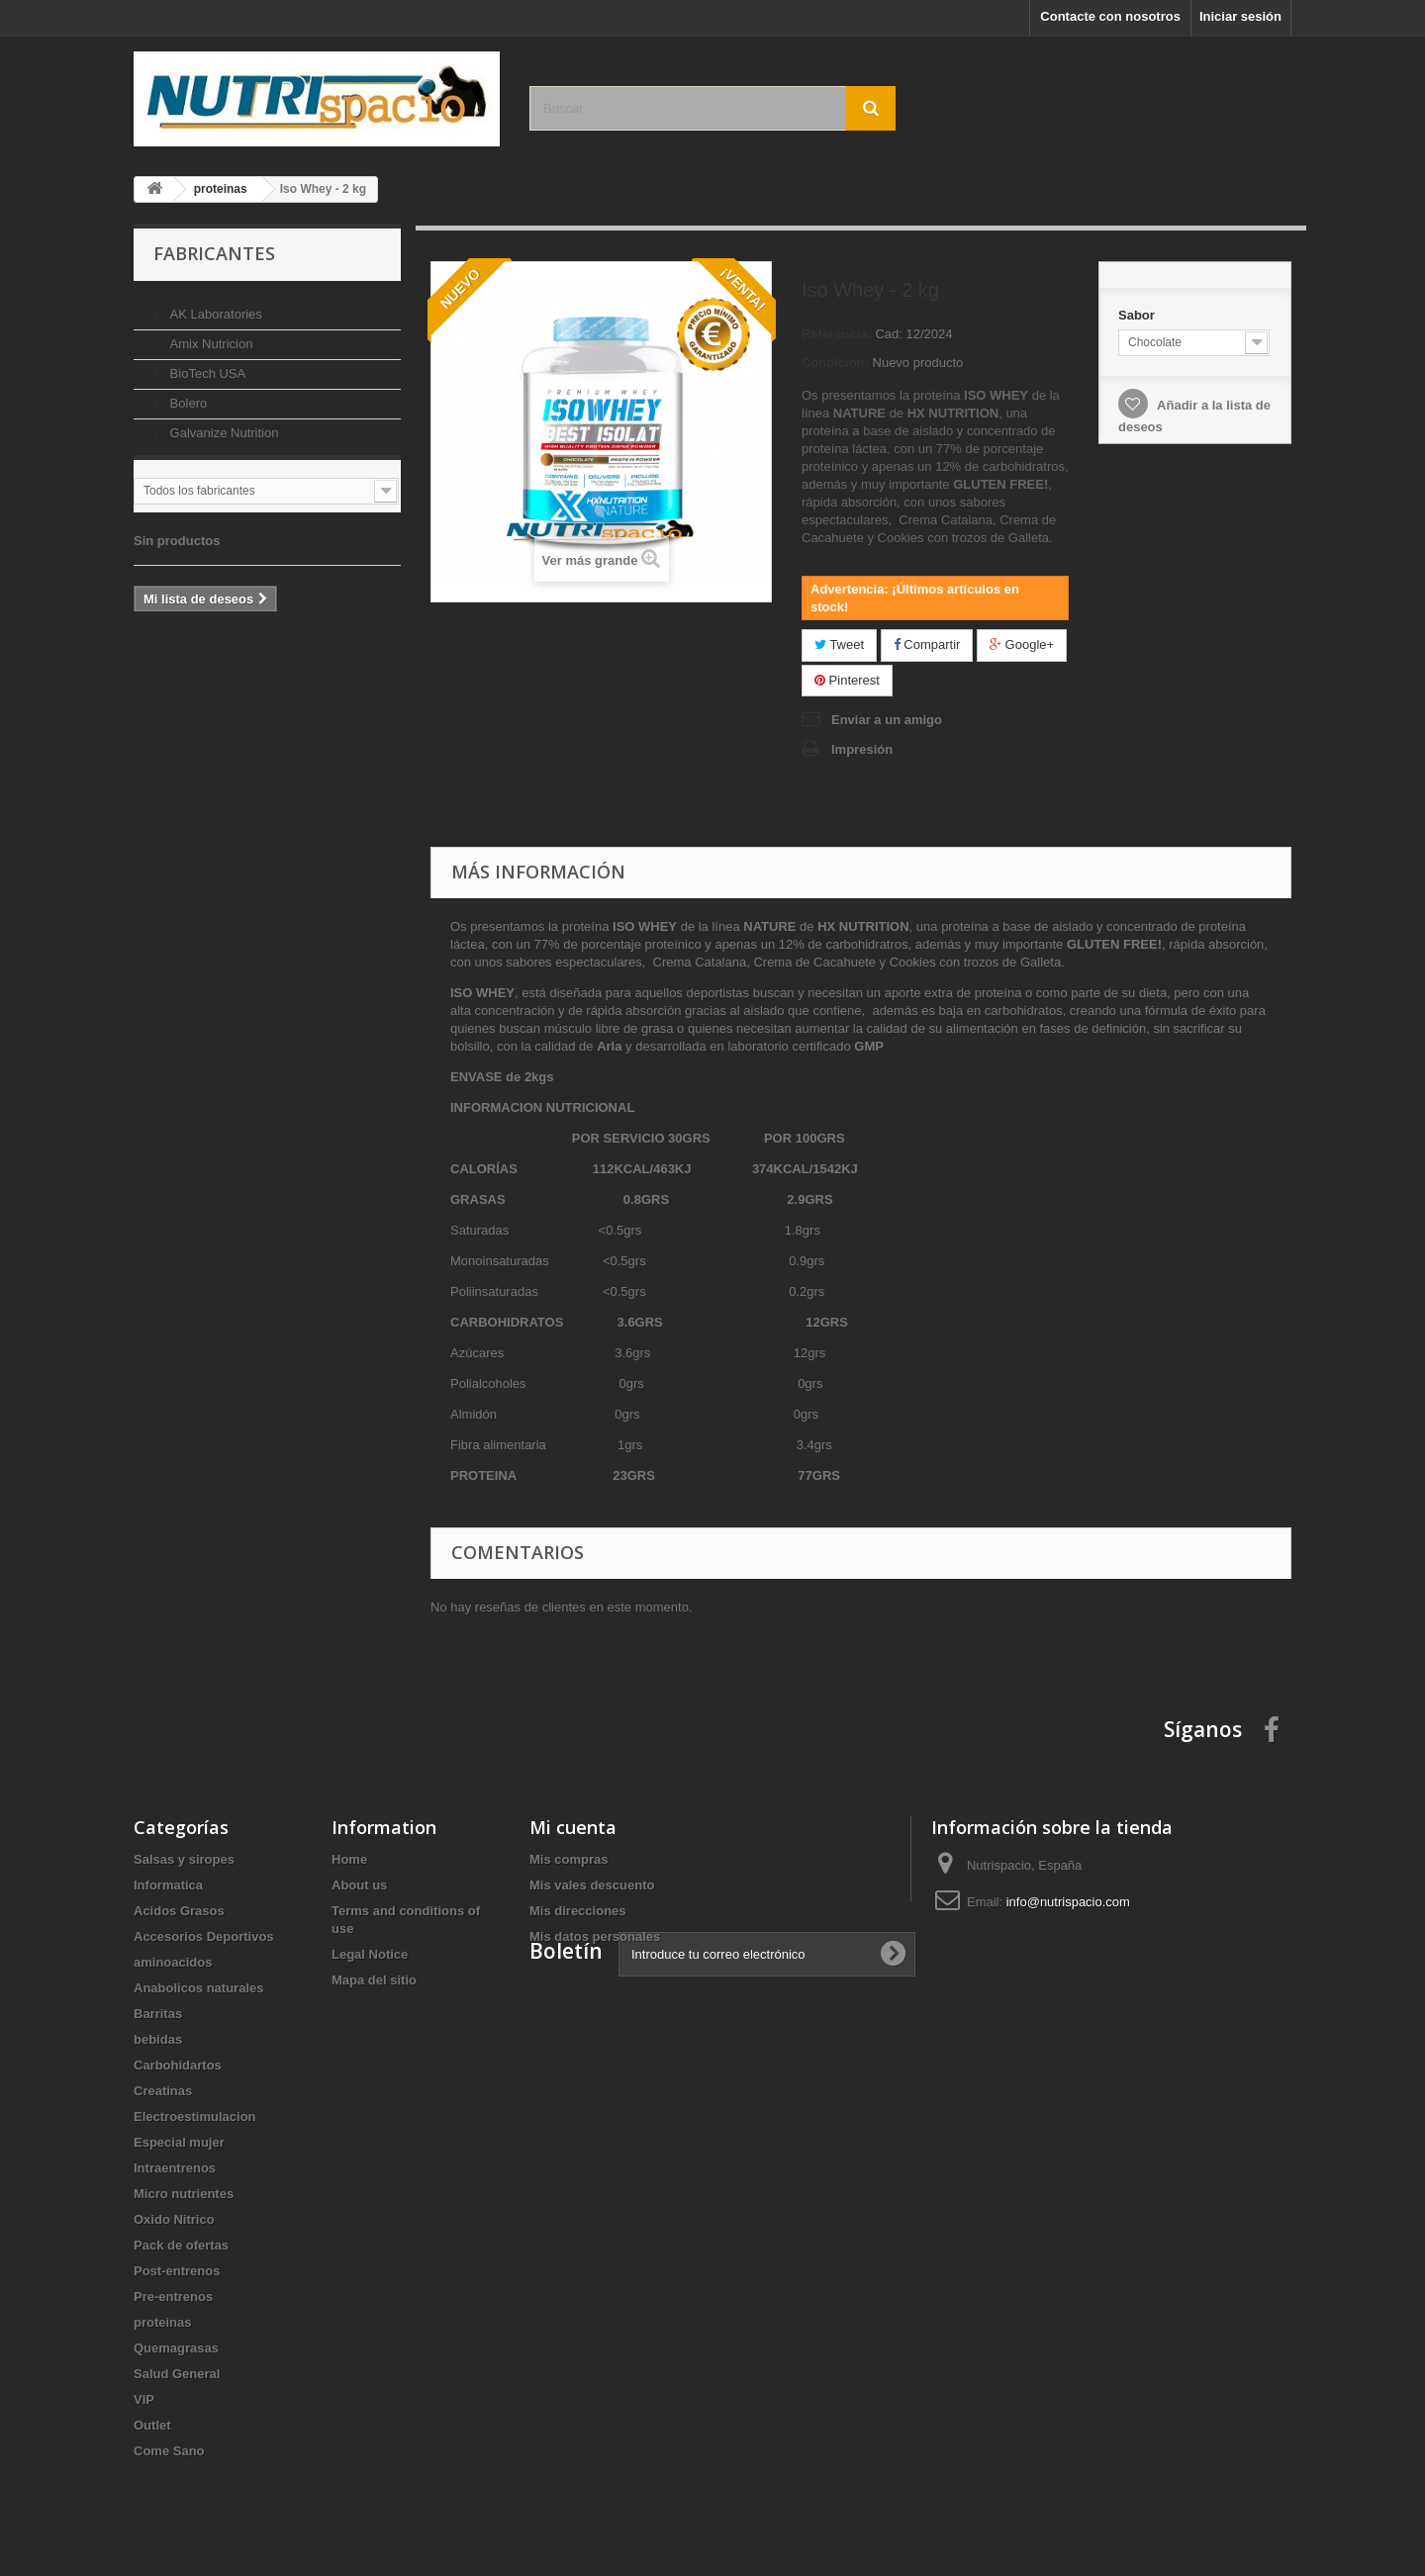 The width and height of the screenshot is (1425, 2576). I want to click on proteinas, so click(163, 2322).